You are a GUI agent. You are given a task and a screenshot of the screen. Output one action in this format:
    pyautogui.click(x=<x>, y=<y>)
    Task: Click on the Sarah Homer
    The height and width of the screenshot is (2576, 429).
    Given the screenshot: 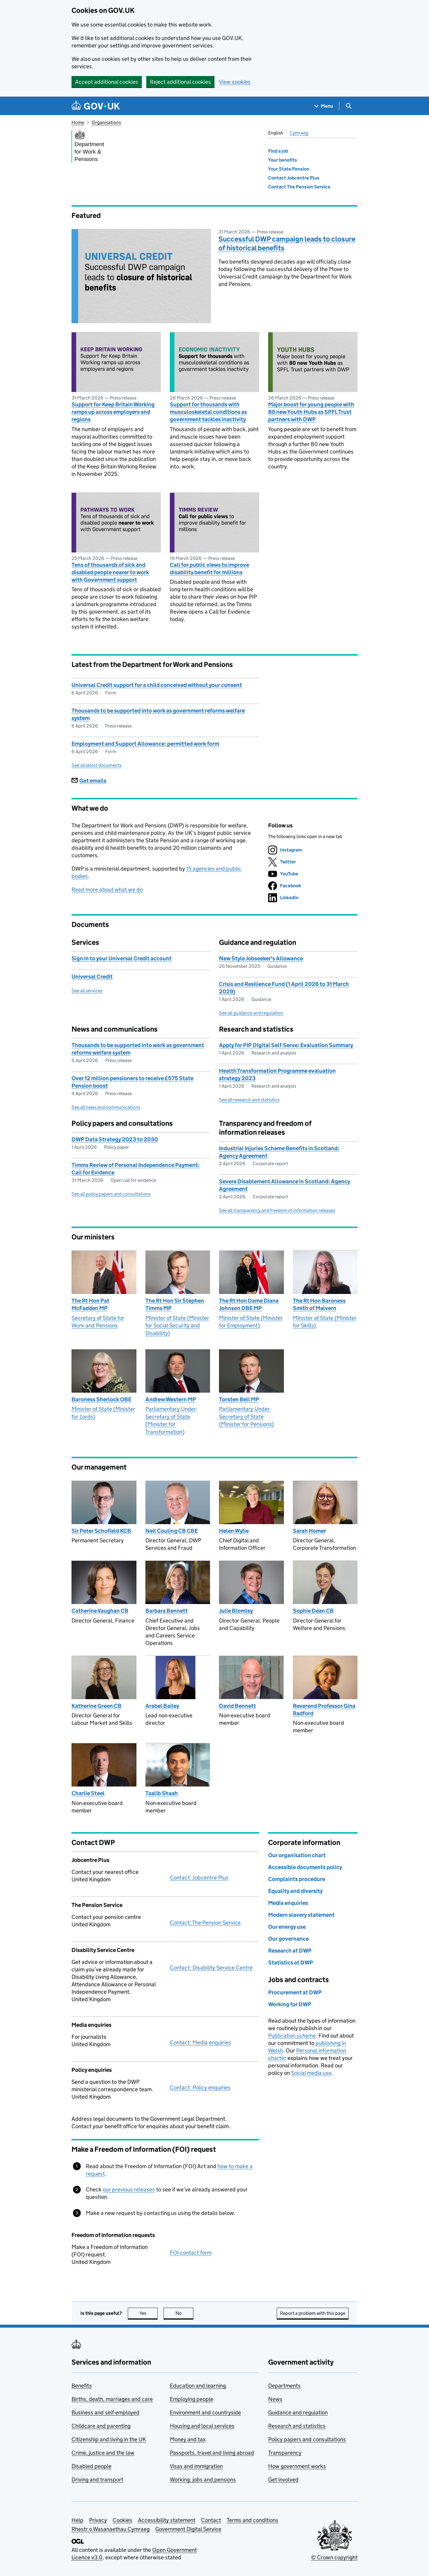 What is the action you would take?
    pyautogui.click(x=309, y=1530)
    